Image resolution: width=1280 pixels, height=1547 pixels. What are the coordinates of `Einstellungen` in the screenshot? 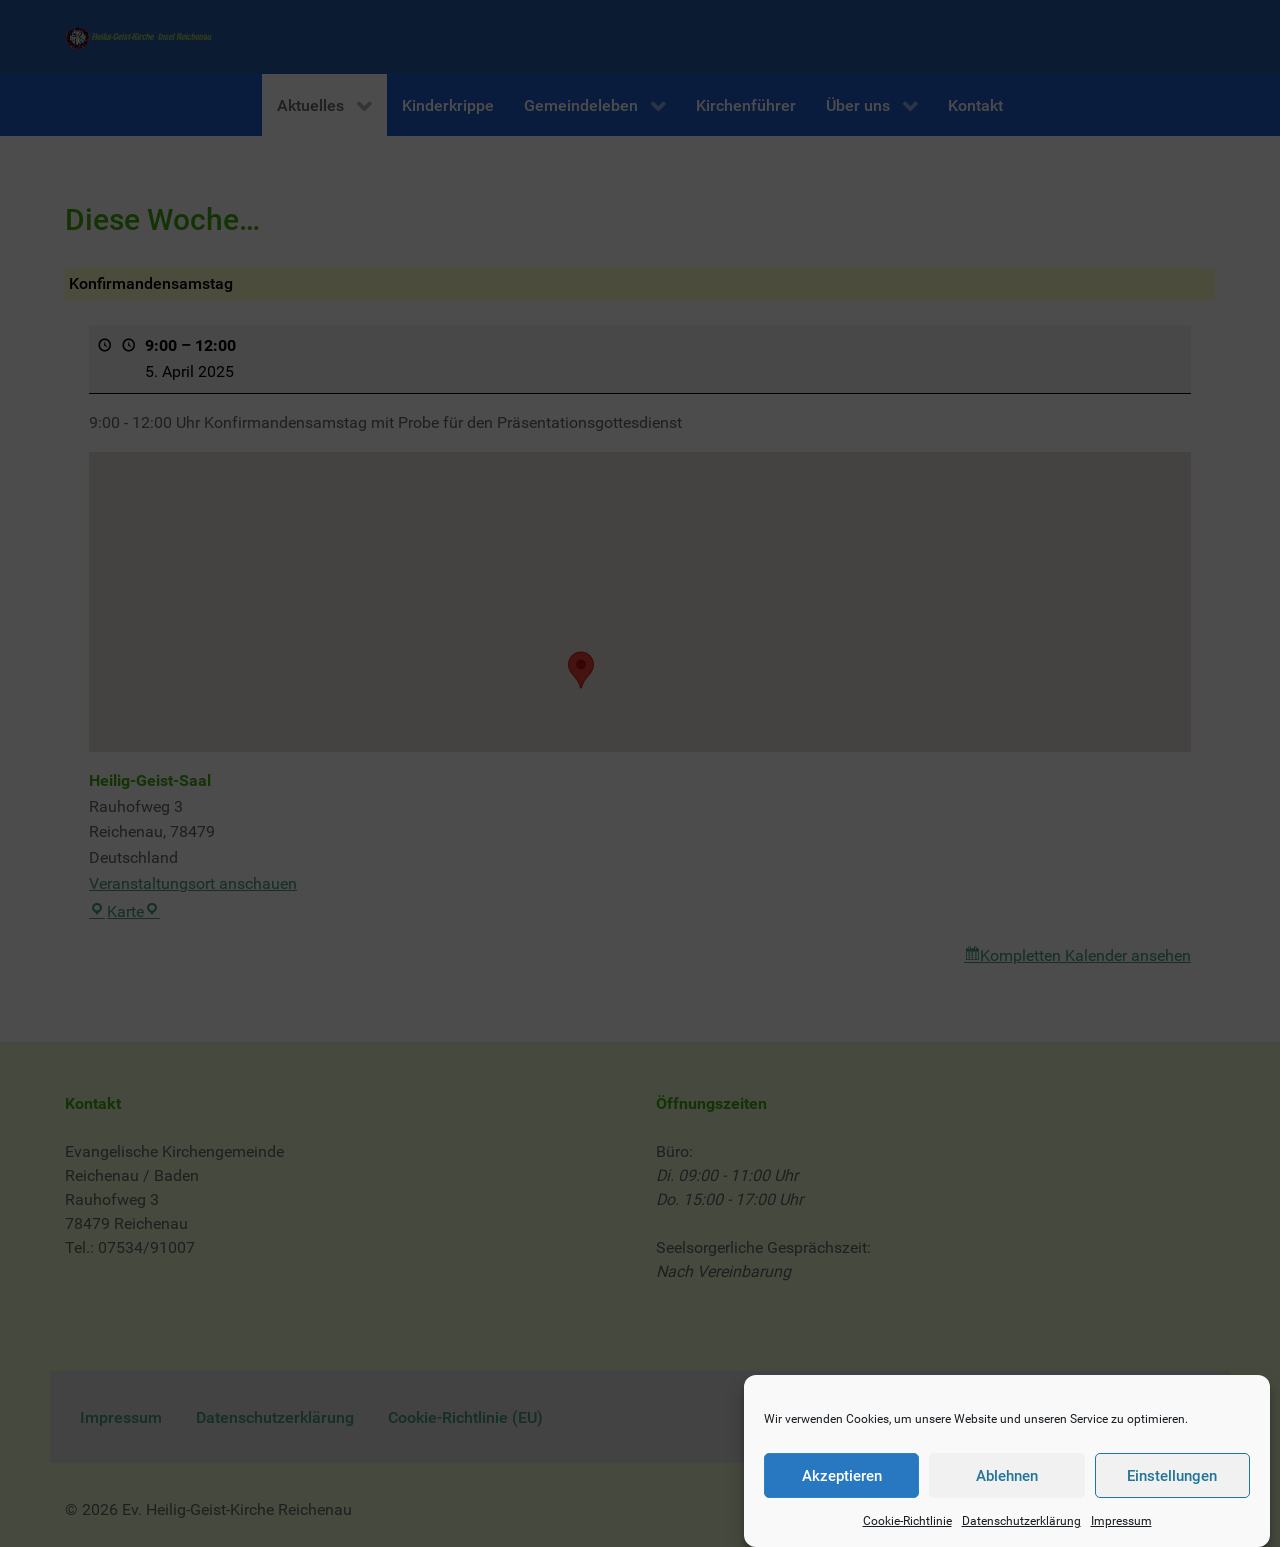 It's located at (1172, 1486).